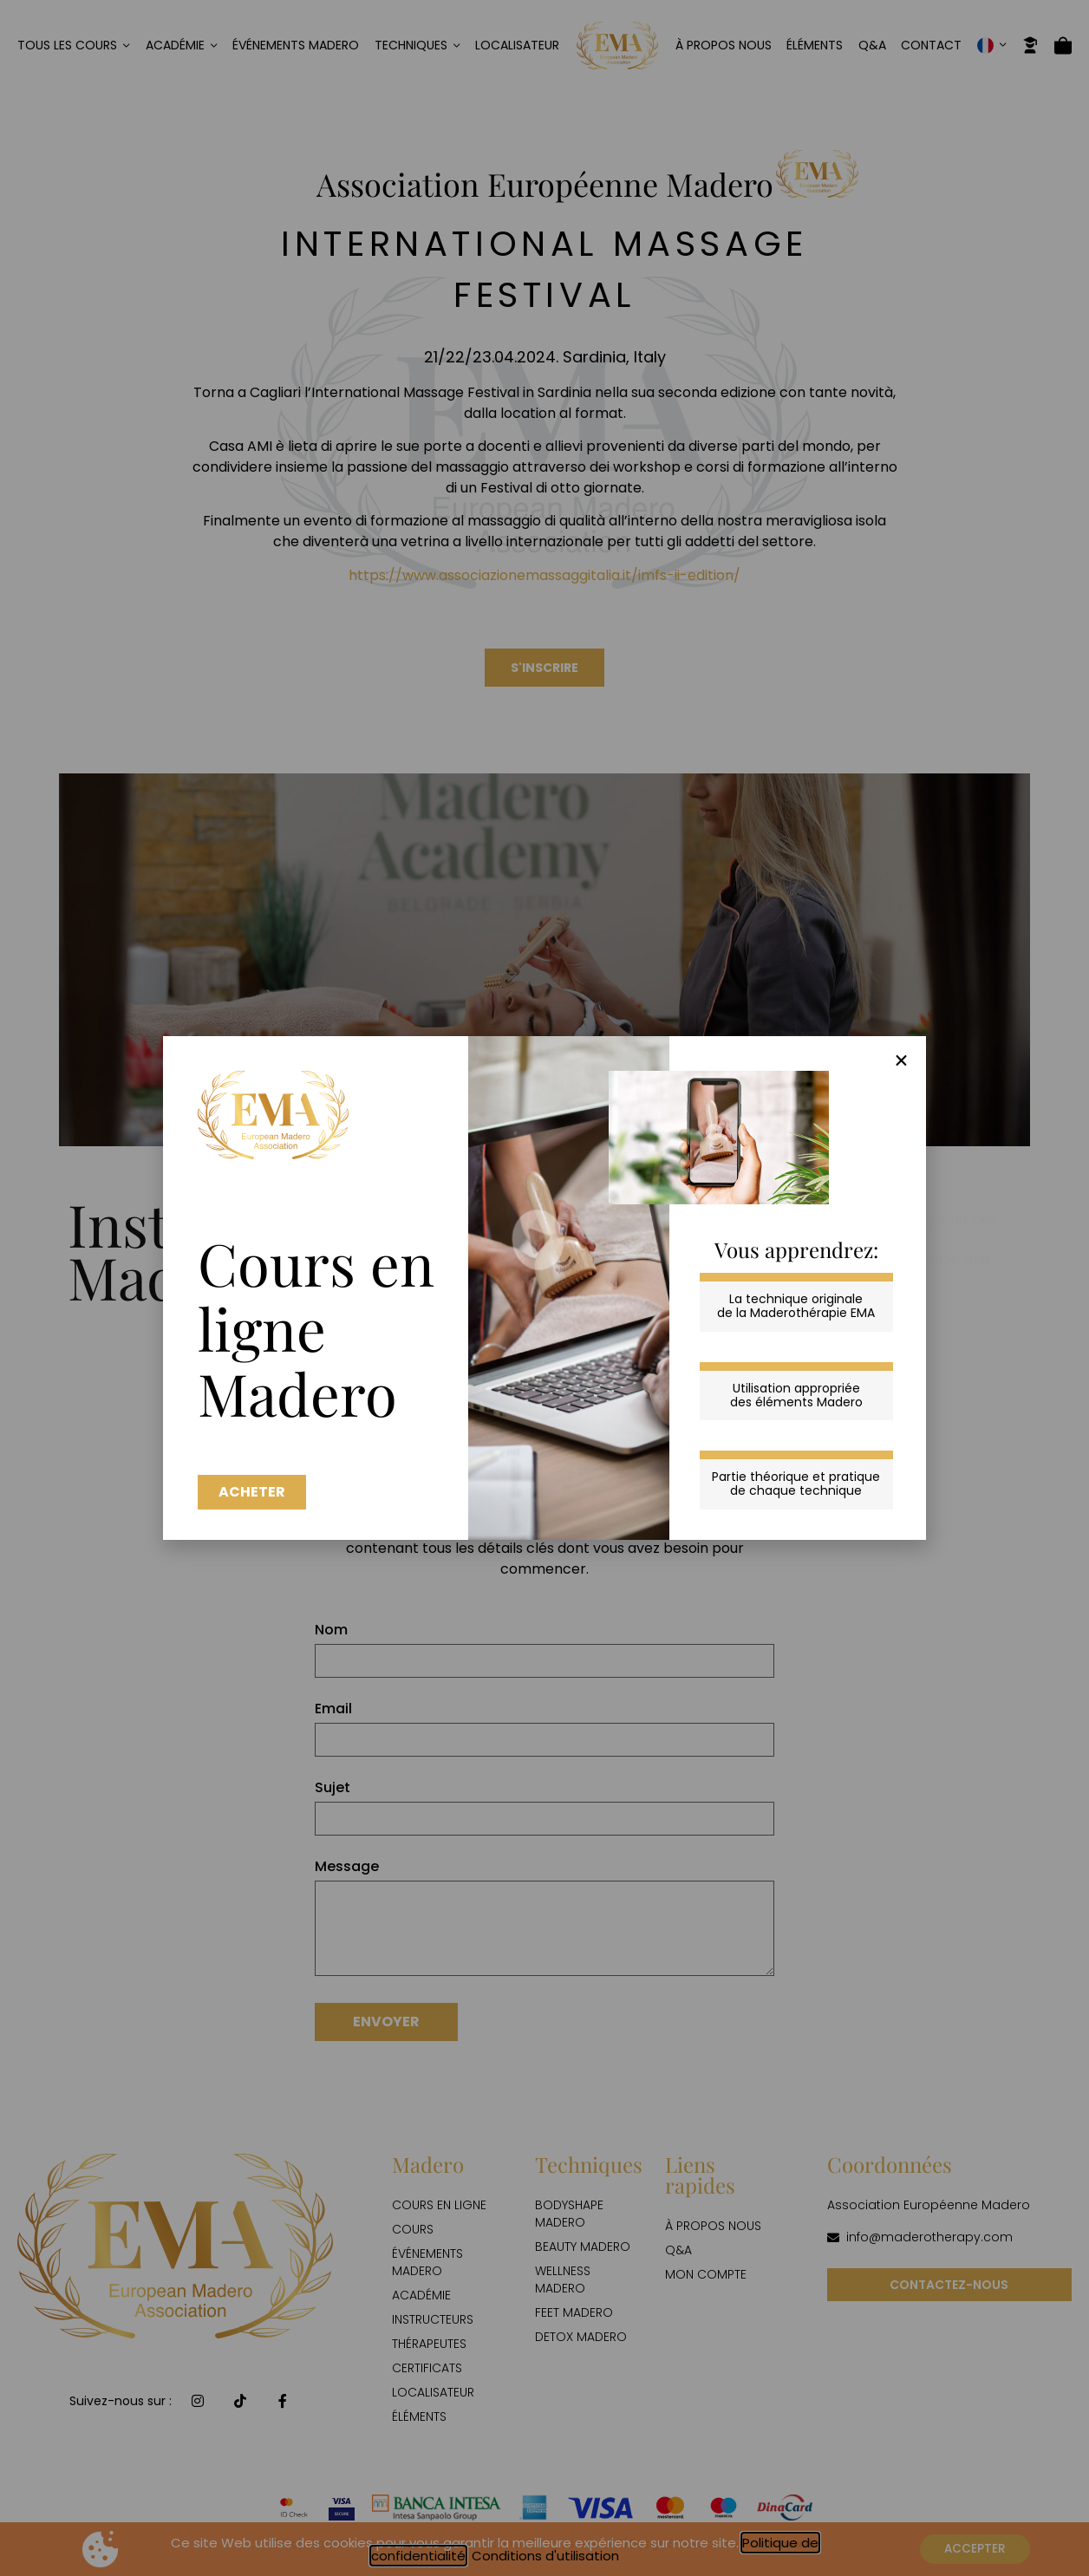 This screenshot has height=2576, width=1089. Describe the element at coordinates (544, 1288) in the screenshot. I see `[document]` at that location.